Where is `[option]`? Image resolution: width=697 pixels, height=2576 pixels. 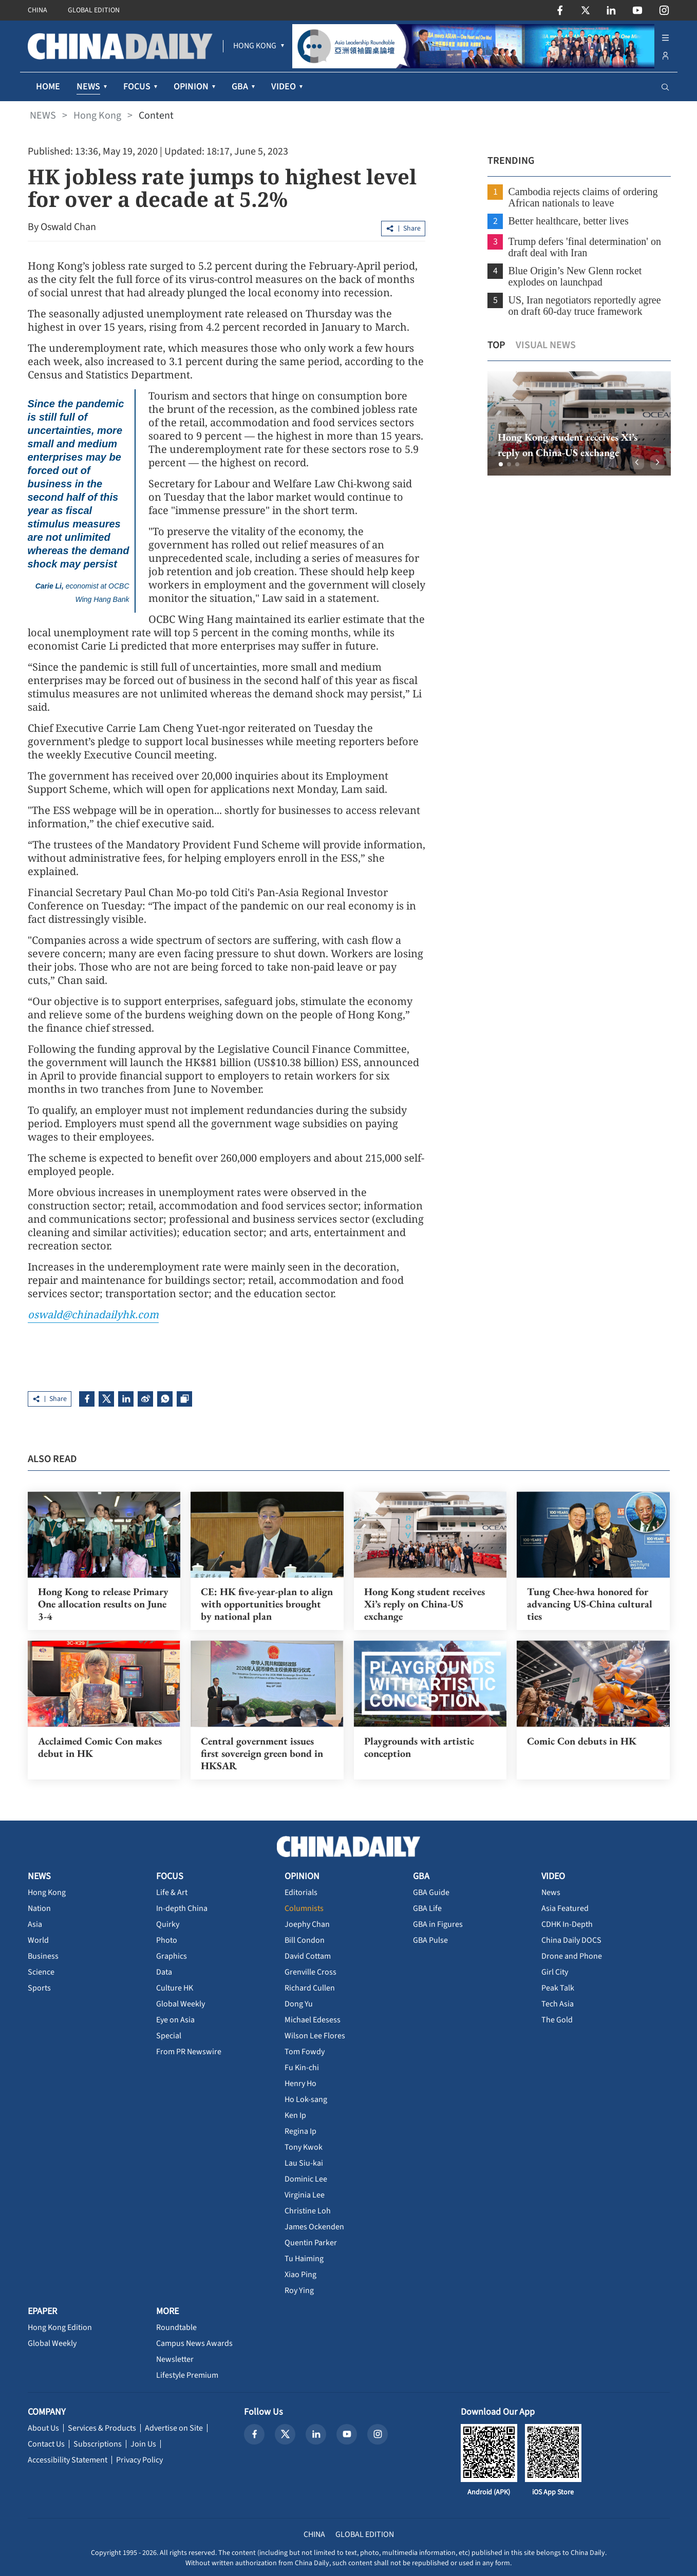 [option] is located at coordinates (577, 423).